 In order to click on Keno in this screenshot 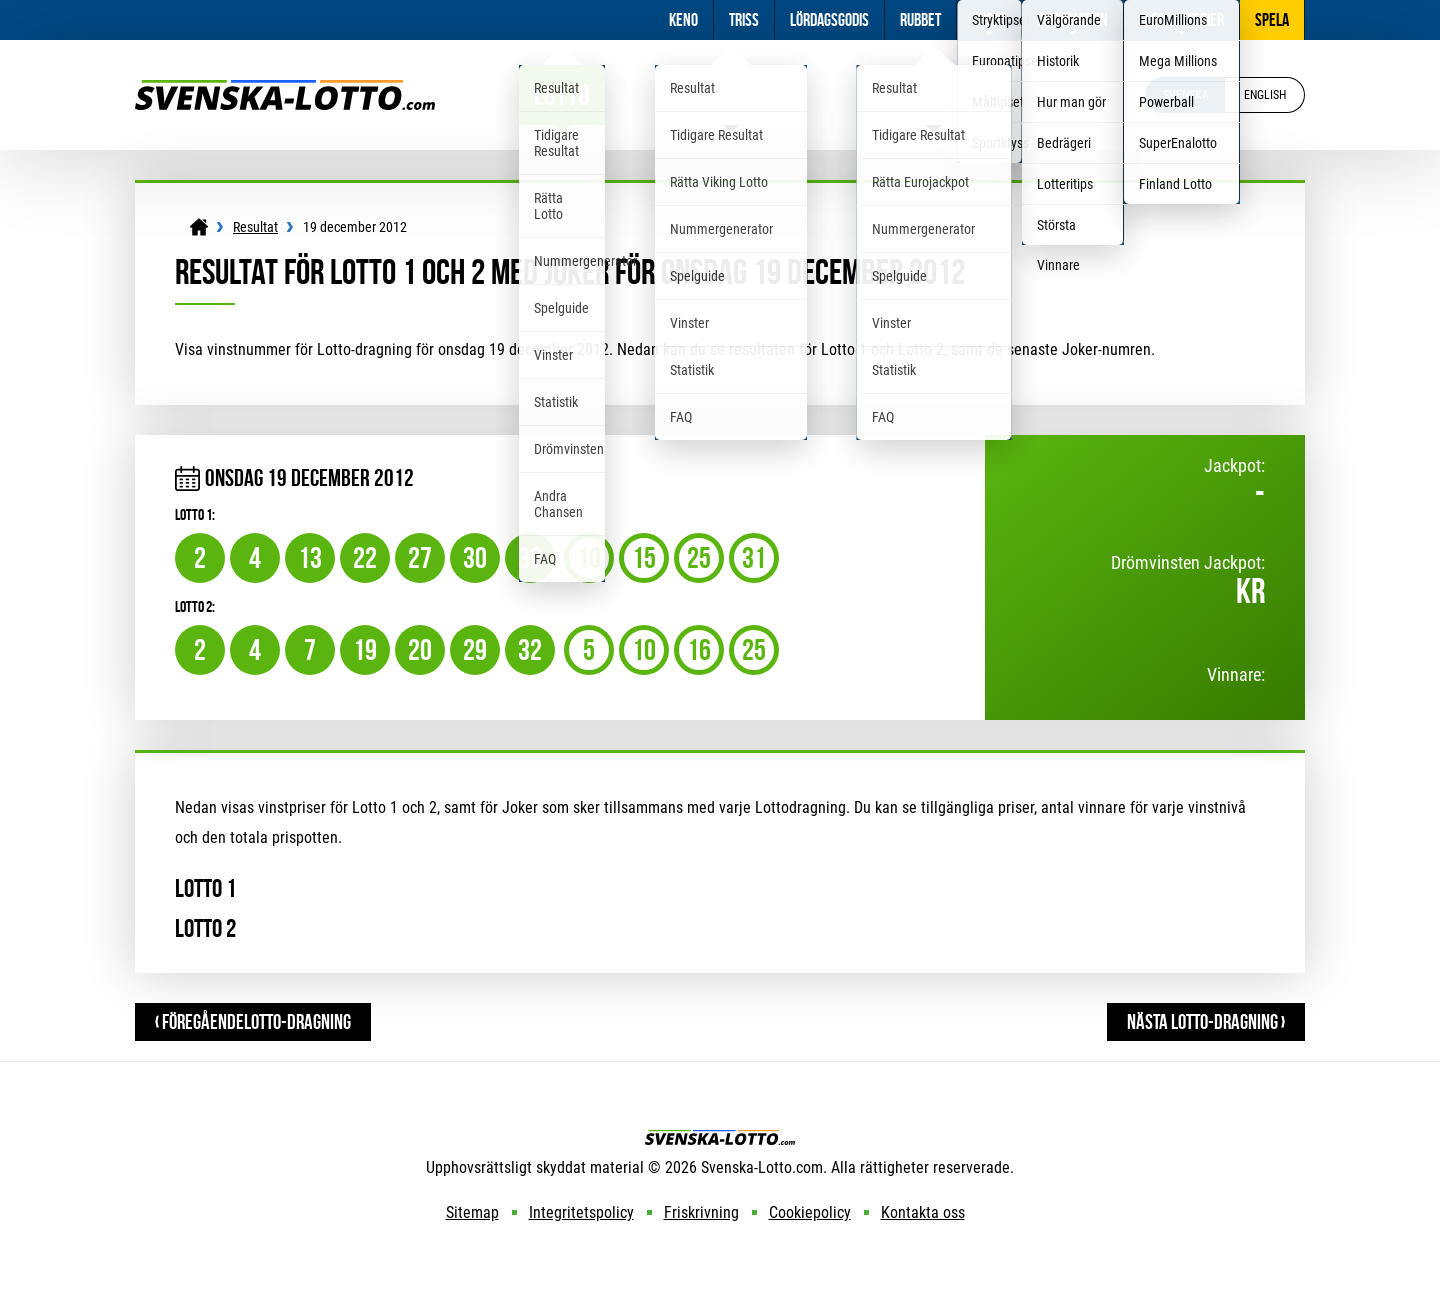, I will do `click(683, 20)`.